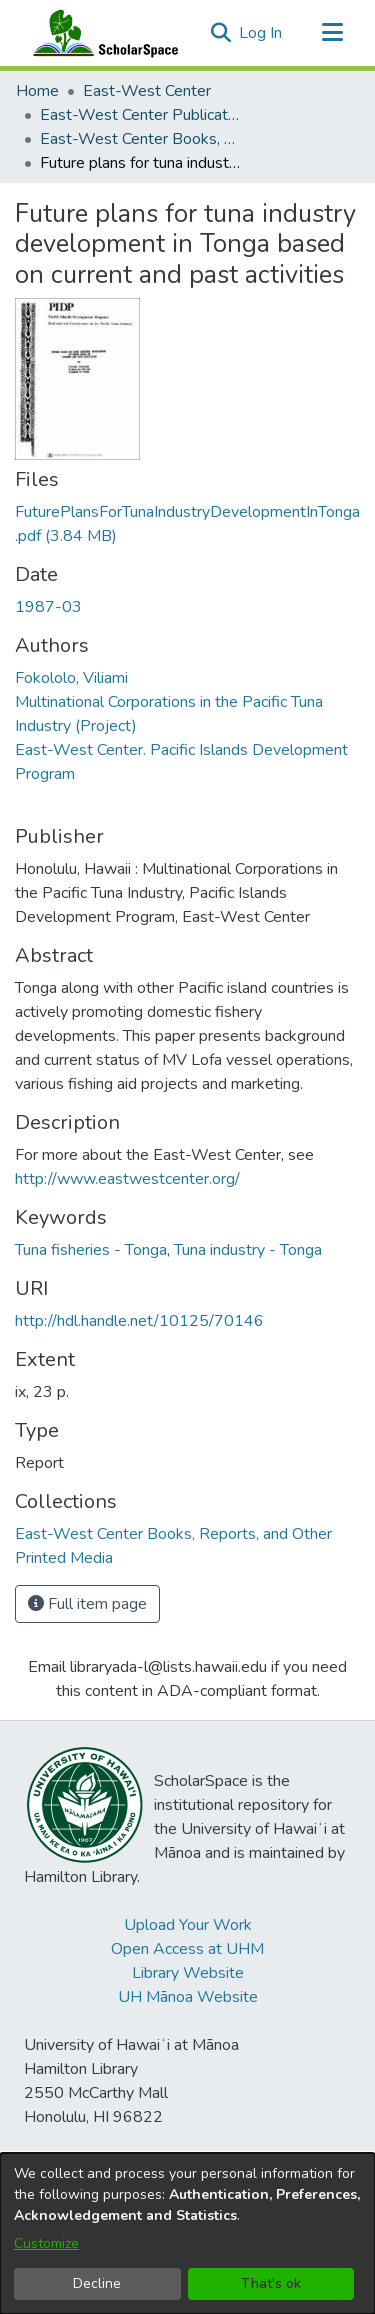 The height and width of the screenshot is (2314, 375). Describe the element at coordinates (271, 2283) in the screenshot. I see `That's ok` at that location.